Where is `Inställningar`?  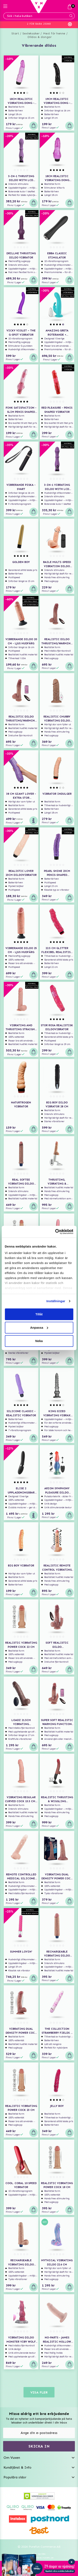 Inställningar is located at coordinates (55, 1301).